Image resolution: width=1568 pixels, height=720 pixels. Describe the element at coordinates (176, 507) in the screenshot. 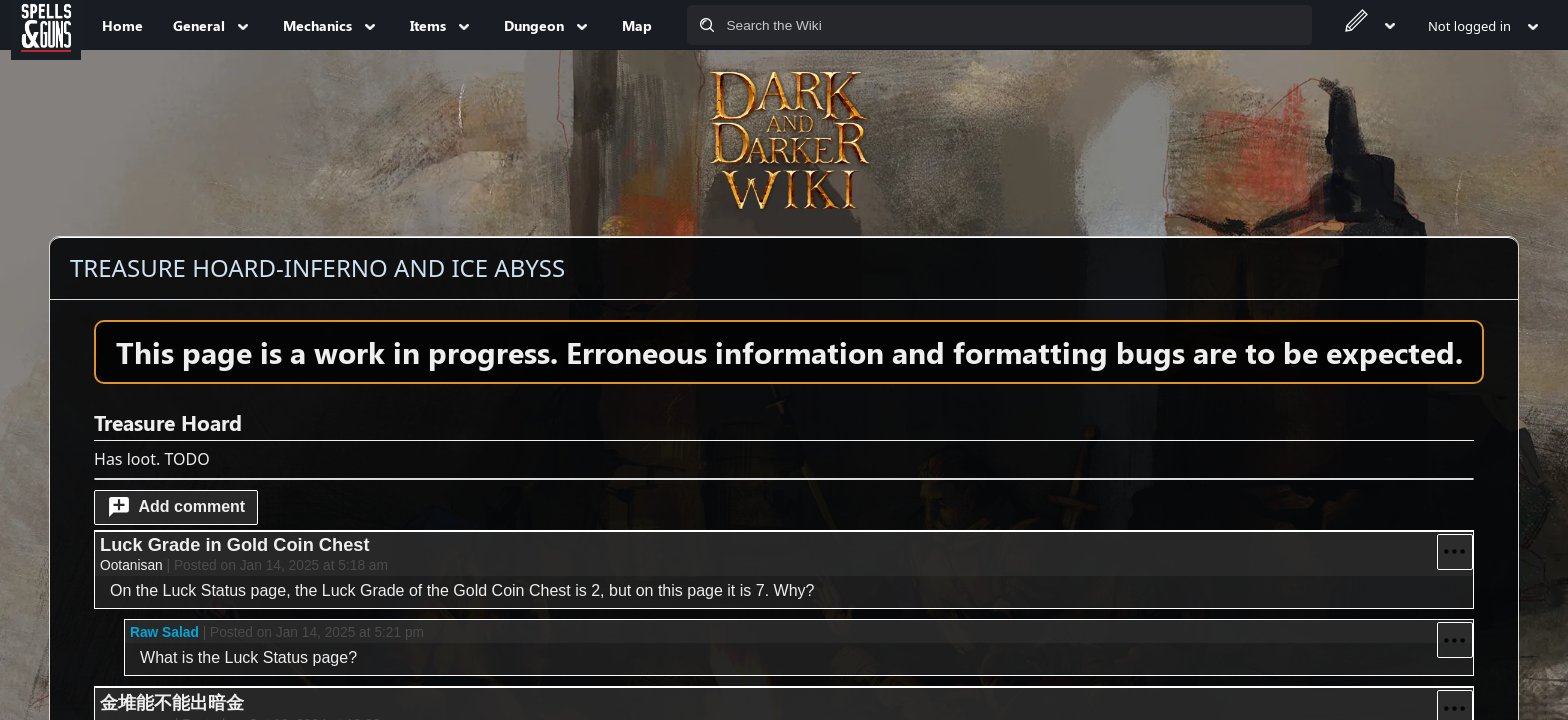

I see `[button]` at that location.